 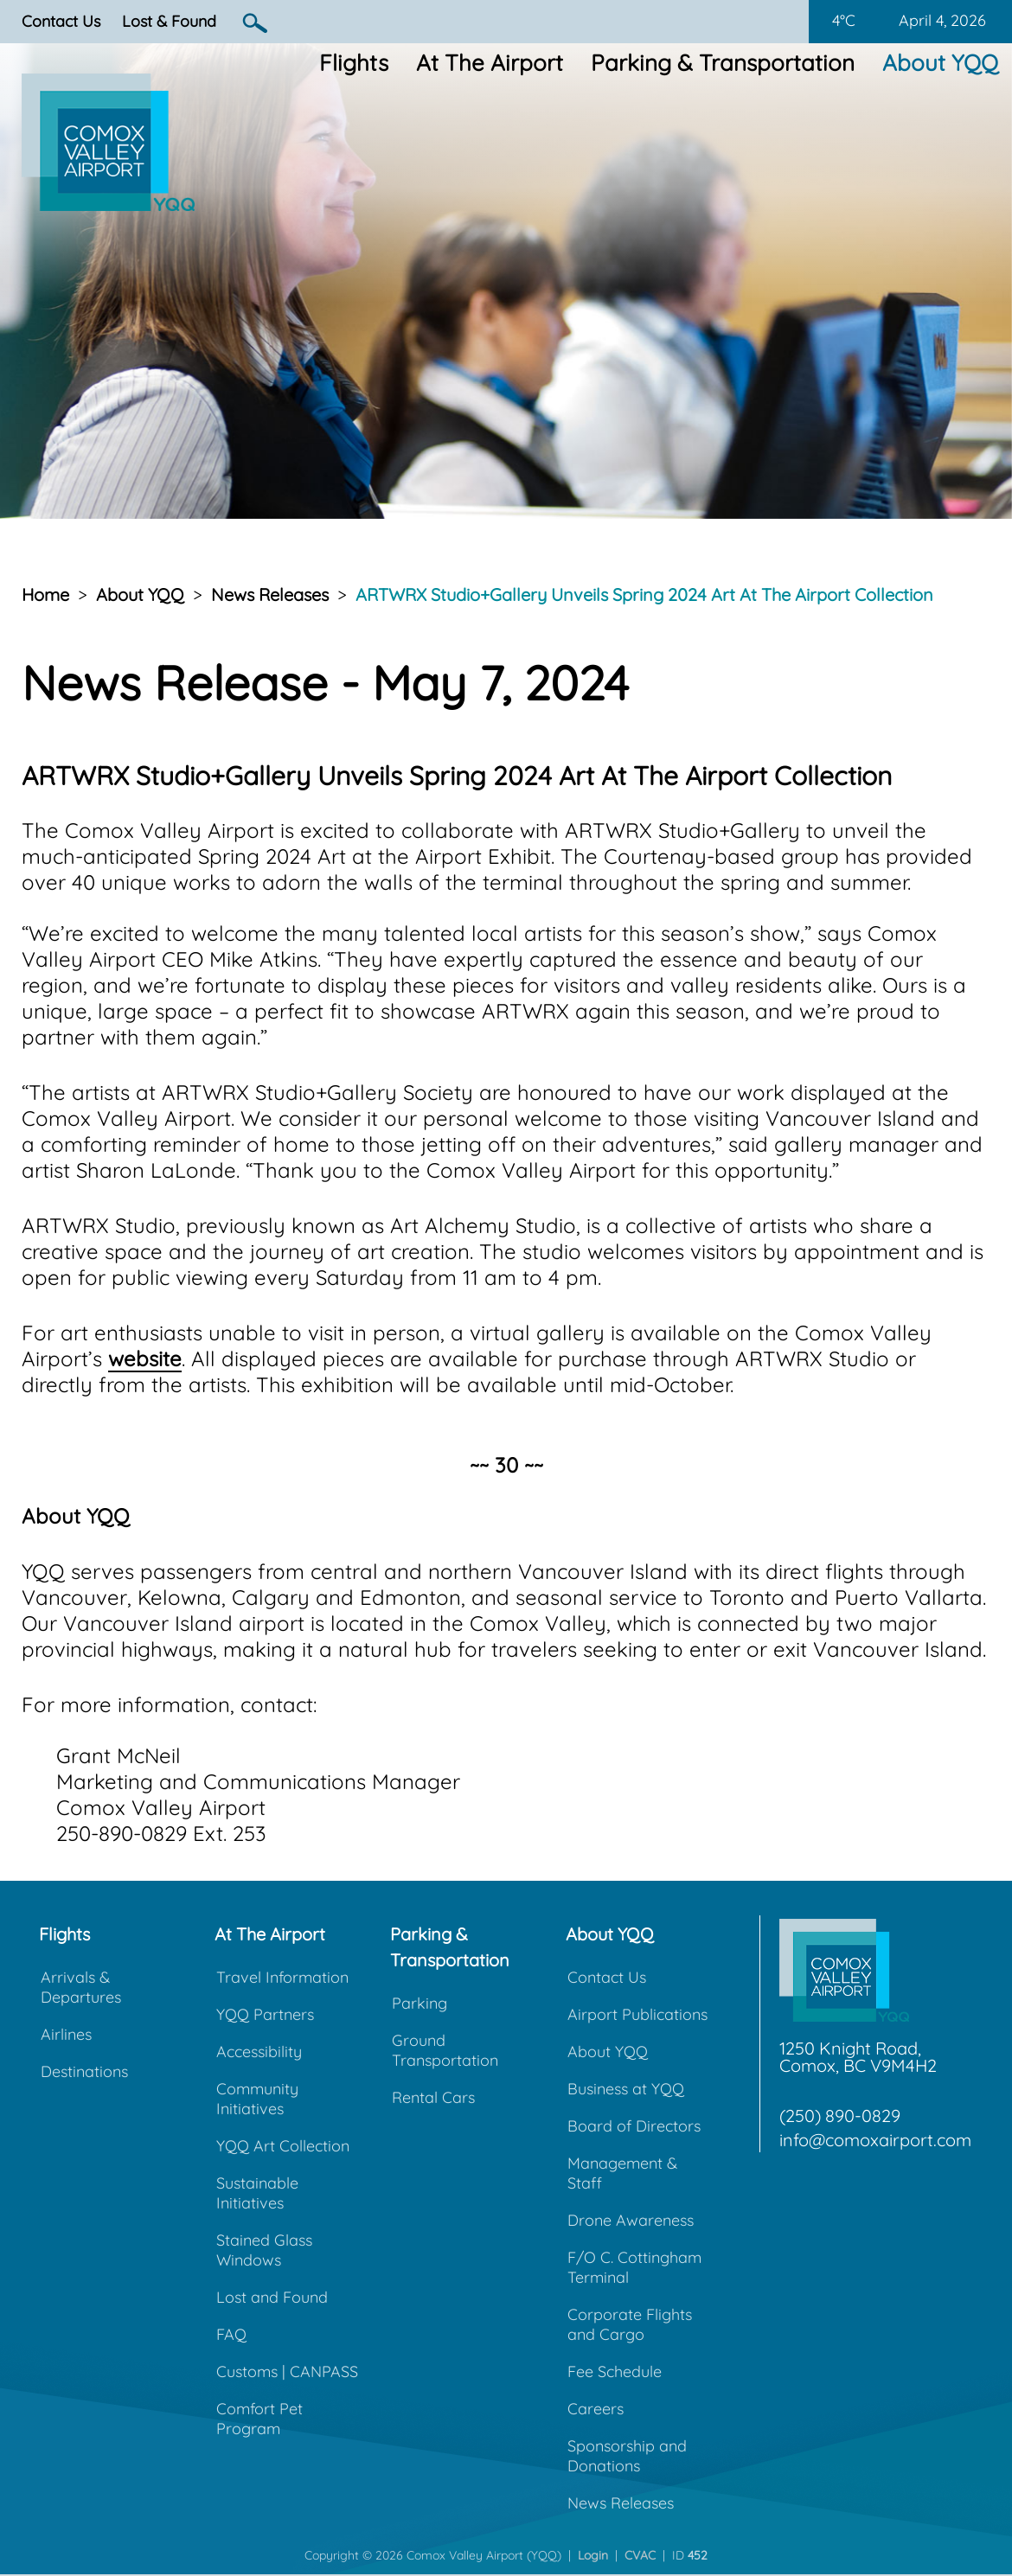 What do you see at coordinates (630, 2220) in the screenshot?
I see `Drone Awareness` at bounding box center [630, 2220].